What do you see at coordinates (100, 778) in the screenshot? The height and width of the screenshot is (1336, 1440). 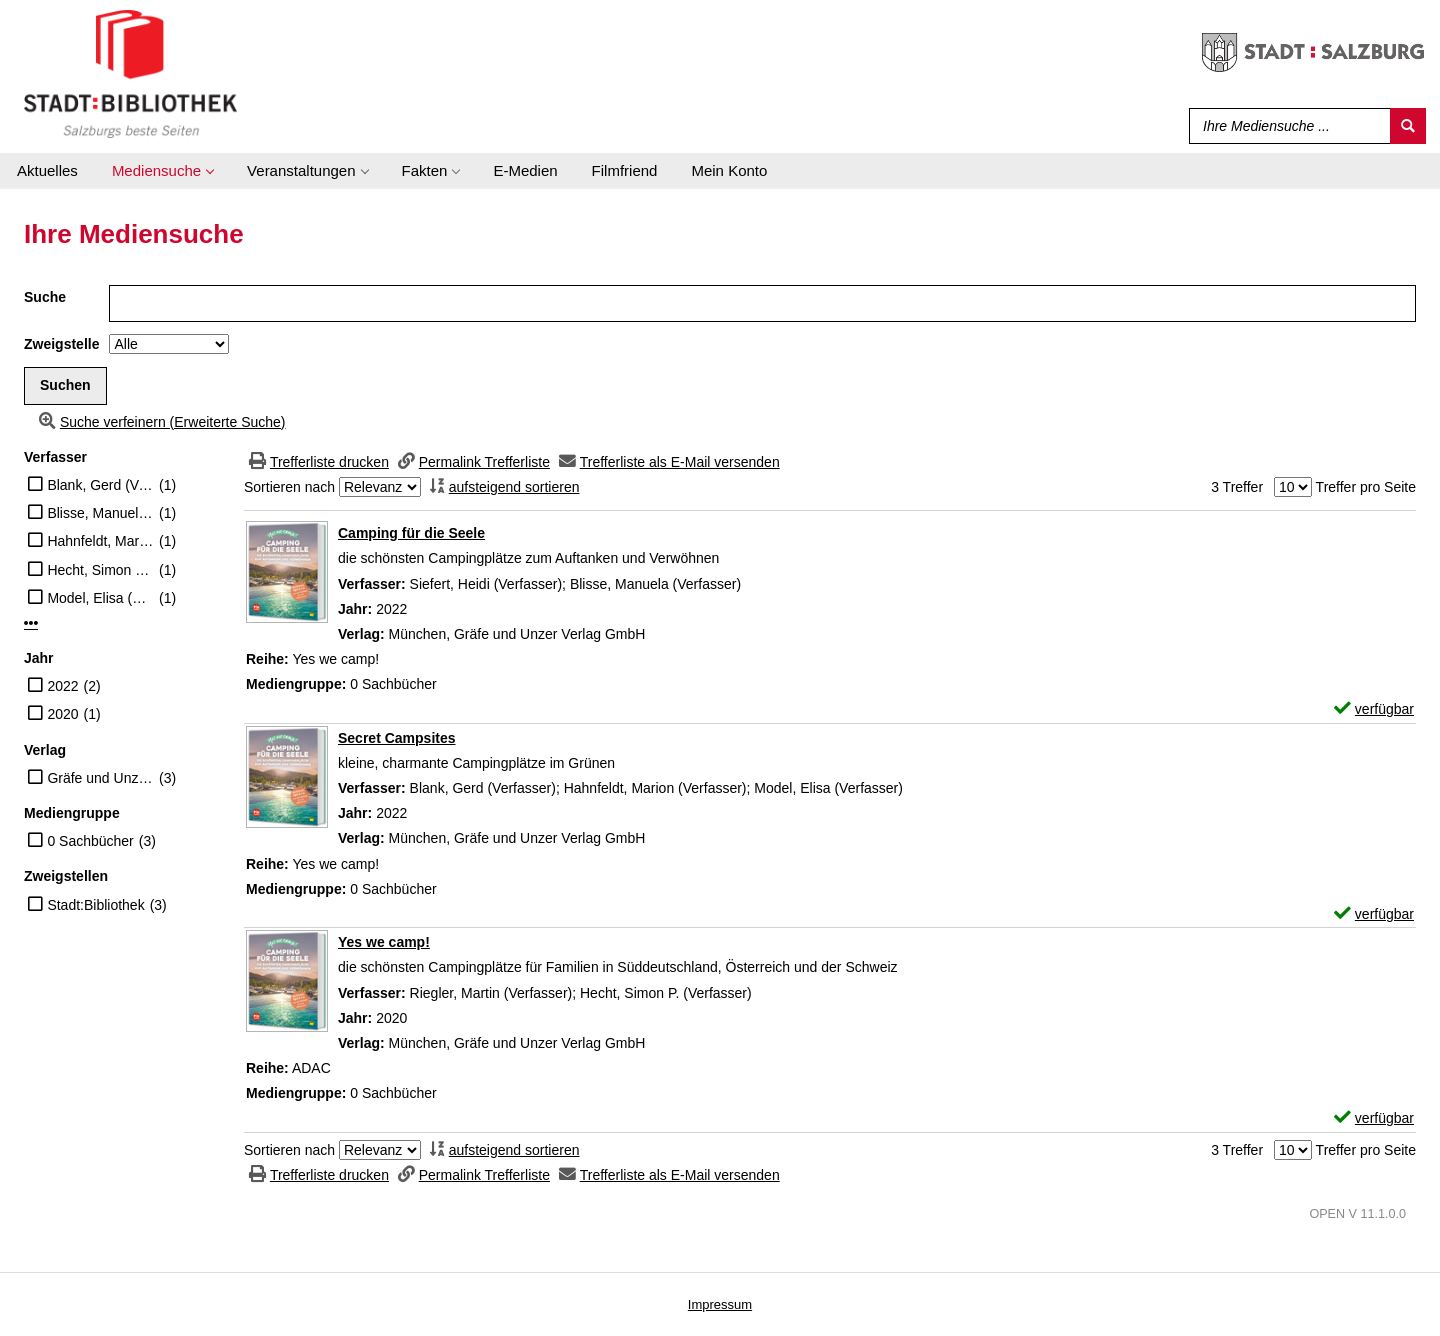 I see `Gräfe und Unzer Verlag GmbH` at bounding box center [100, 778].